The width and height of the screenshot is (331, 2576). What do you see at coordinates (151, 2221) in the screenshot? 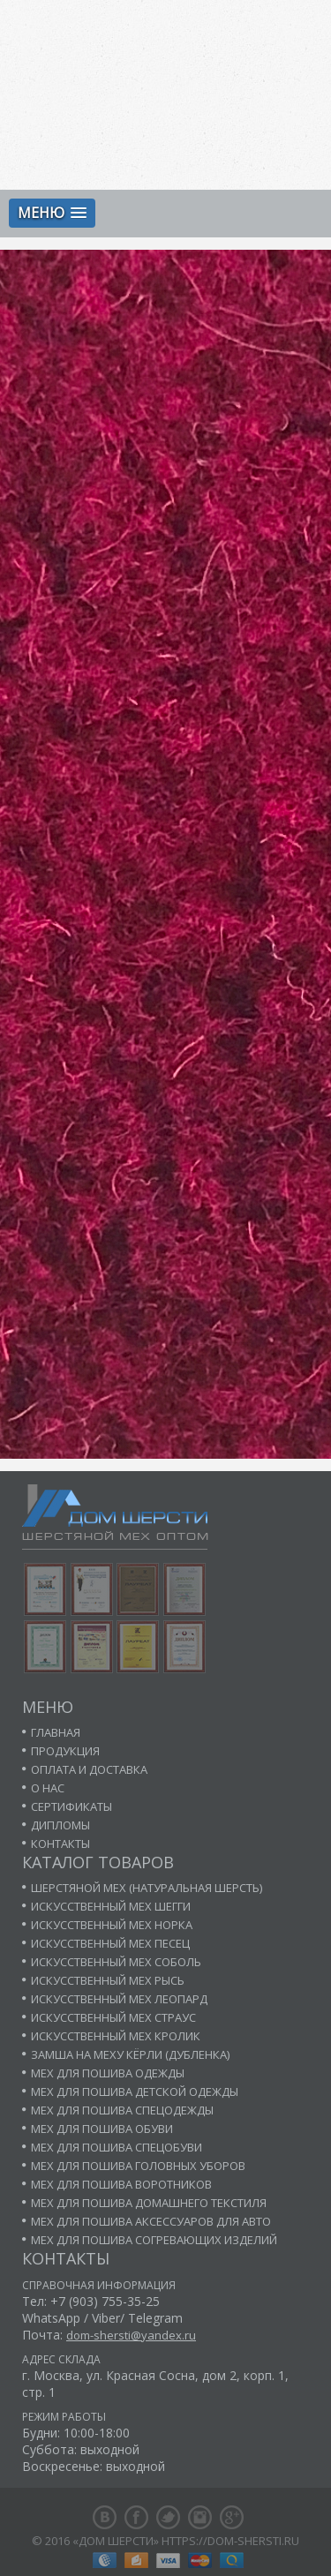
I see `Мех для пошива аксессуаров для авто` at bounding box center [151, 2221].